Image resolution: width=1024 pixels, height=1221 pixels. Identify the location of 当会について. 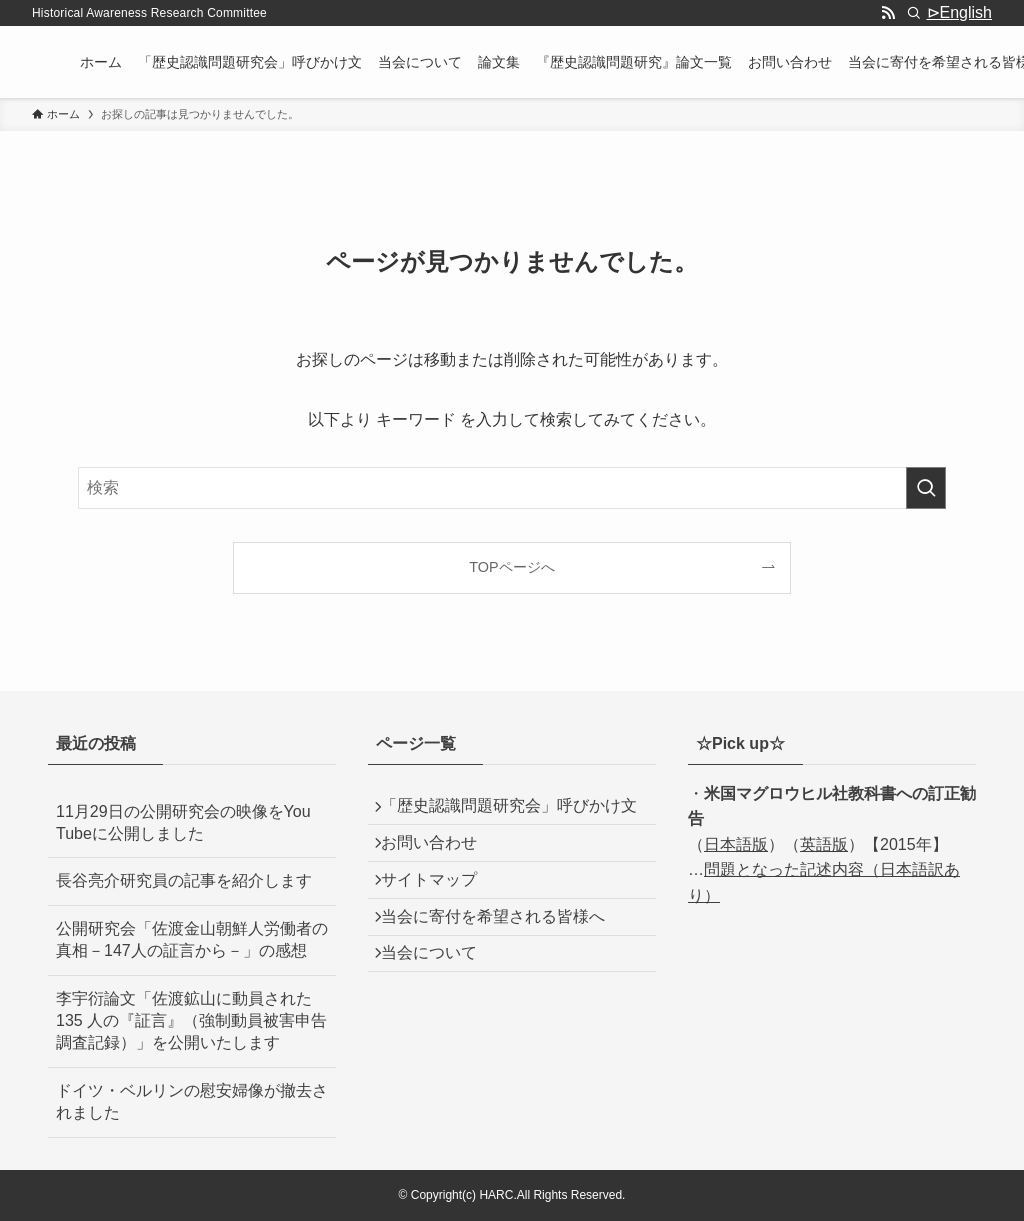
(440, 1023).